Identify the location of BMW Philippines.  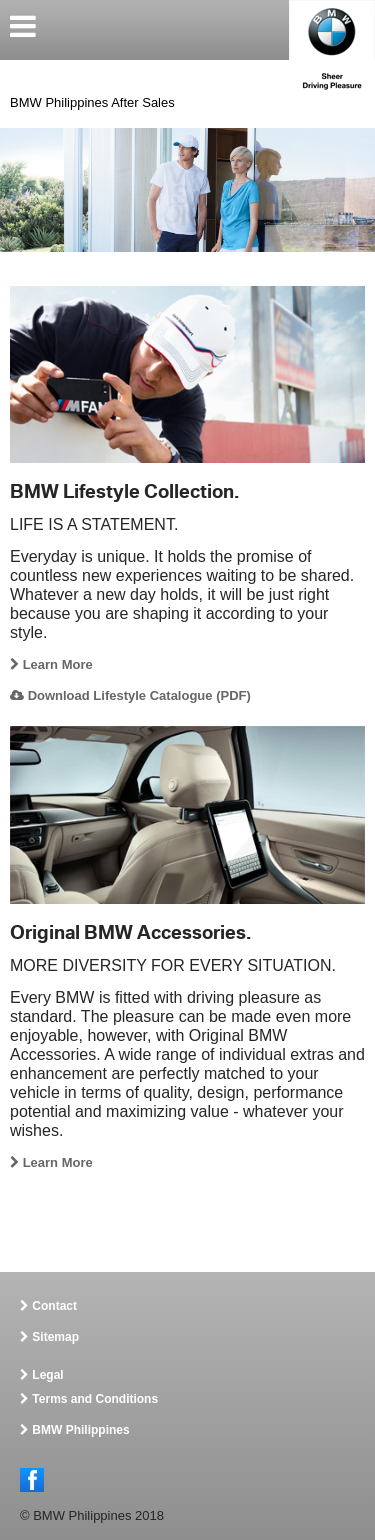
(80, 1430).